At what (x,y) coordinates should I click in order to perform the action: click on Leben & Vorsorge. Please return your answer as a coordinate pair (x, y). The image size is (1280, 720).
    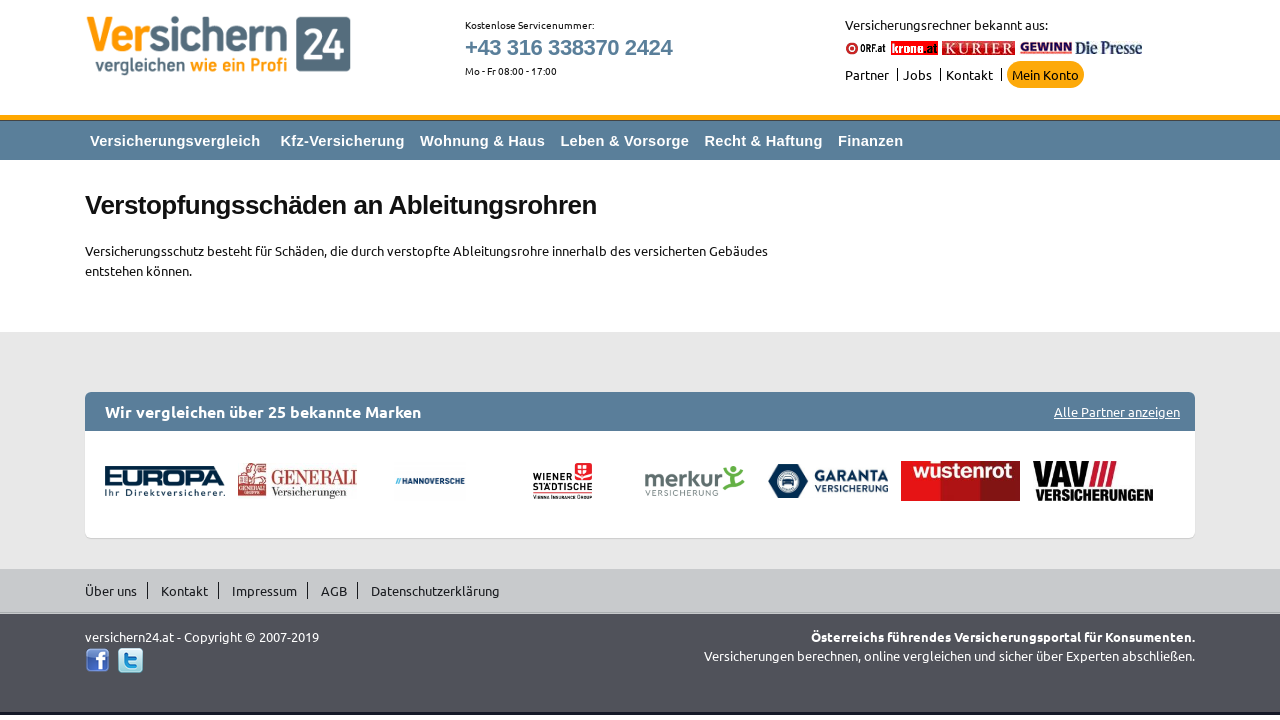
    Looking at the image, I should click on (624, 141).